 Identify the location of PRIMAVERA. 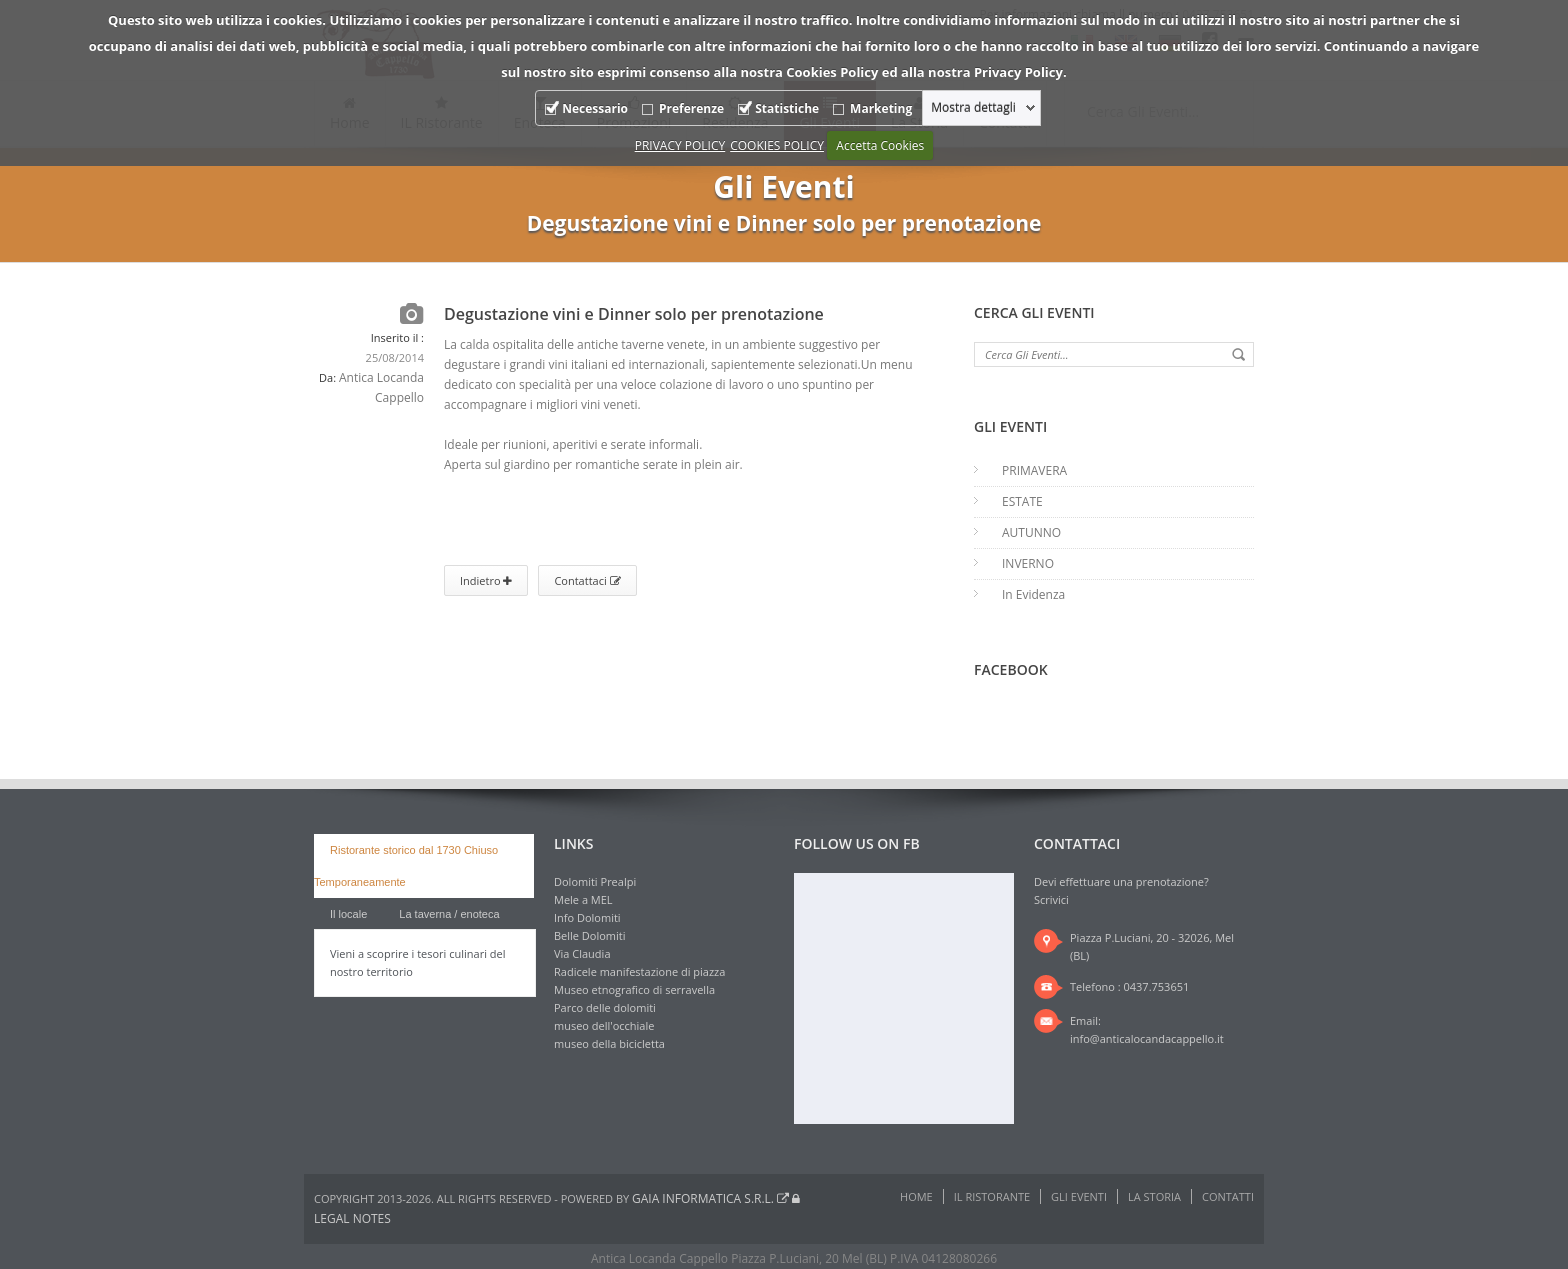
(1034, 470).